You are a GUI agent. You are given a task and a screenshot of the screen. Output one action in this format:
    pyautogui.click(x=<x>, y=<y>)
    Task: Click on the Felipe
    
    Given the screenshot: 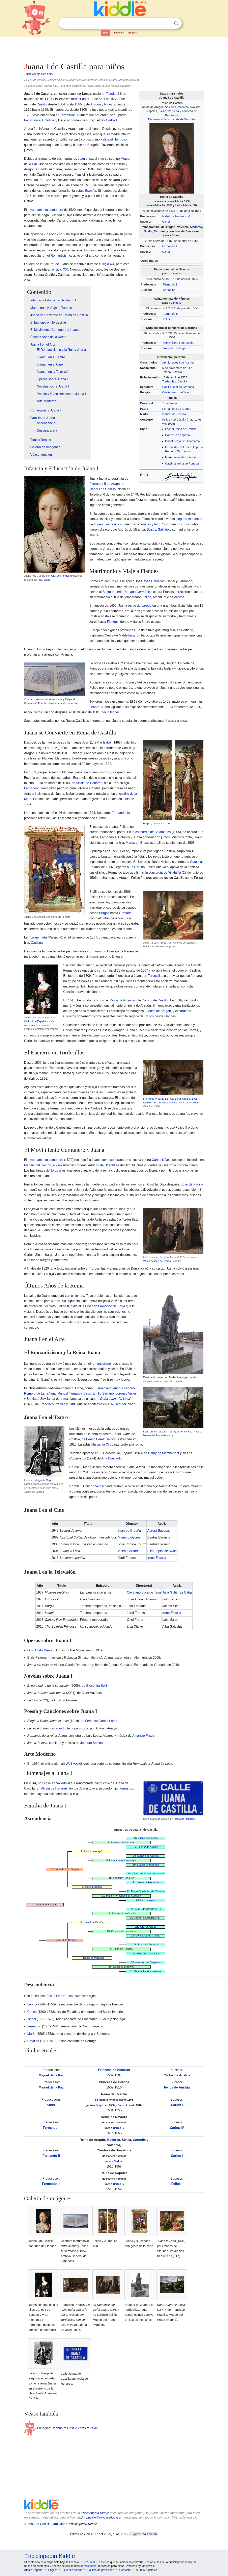 What is the action you would take?
    pyautogui.click(x=146, y=597)
    